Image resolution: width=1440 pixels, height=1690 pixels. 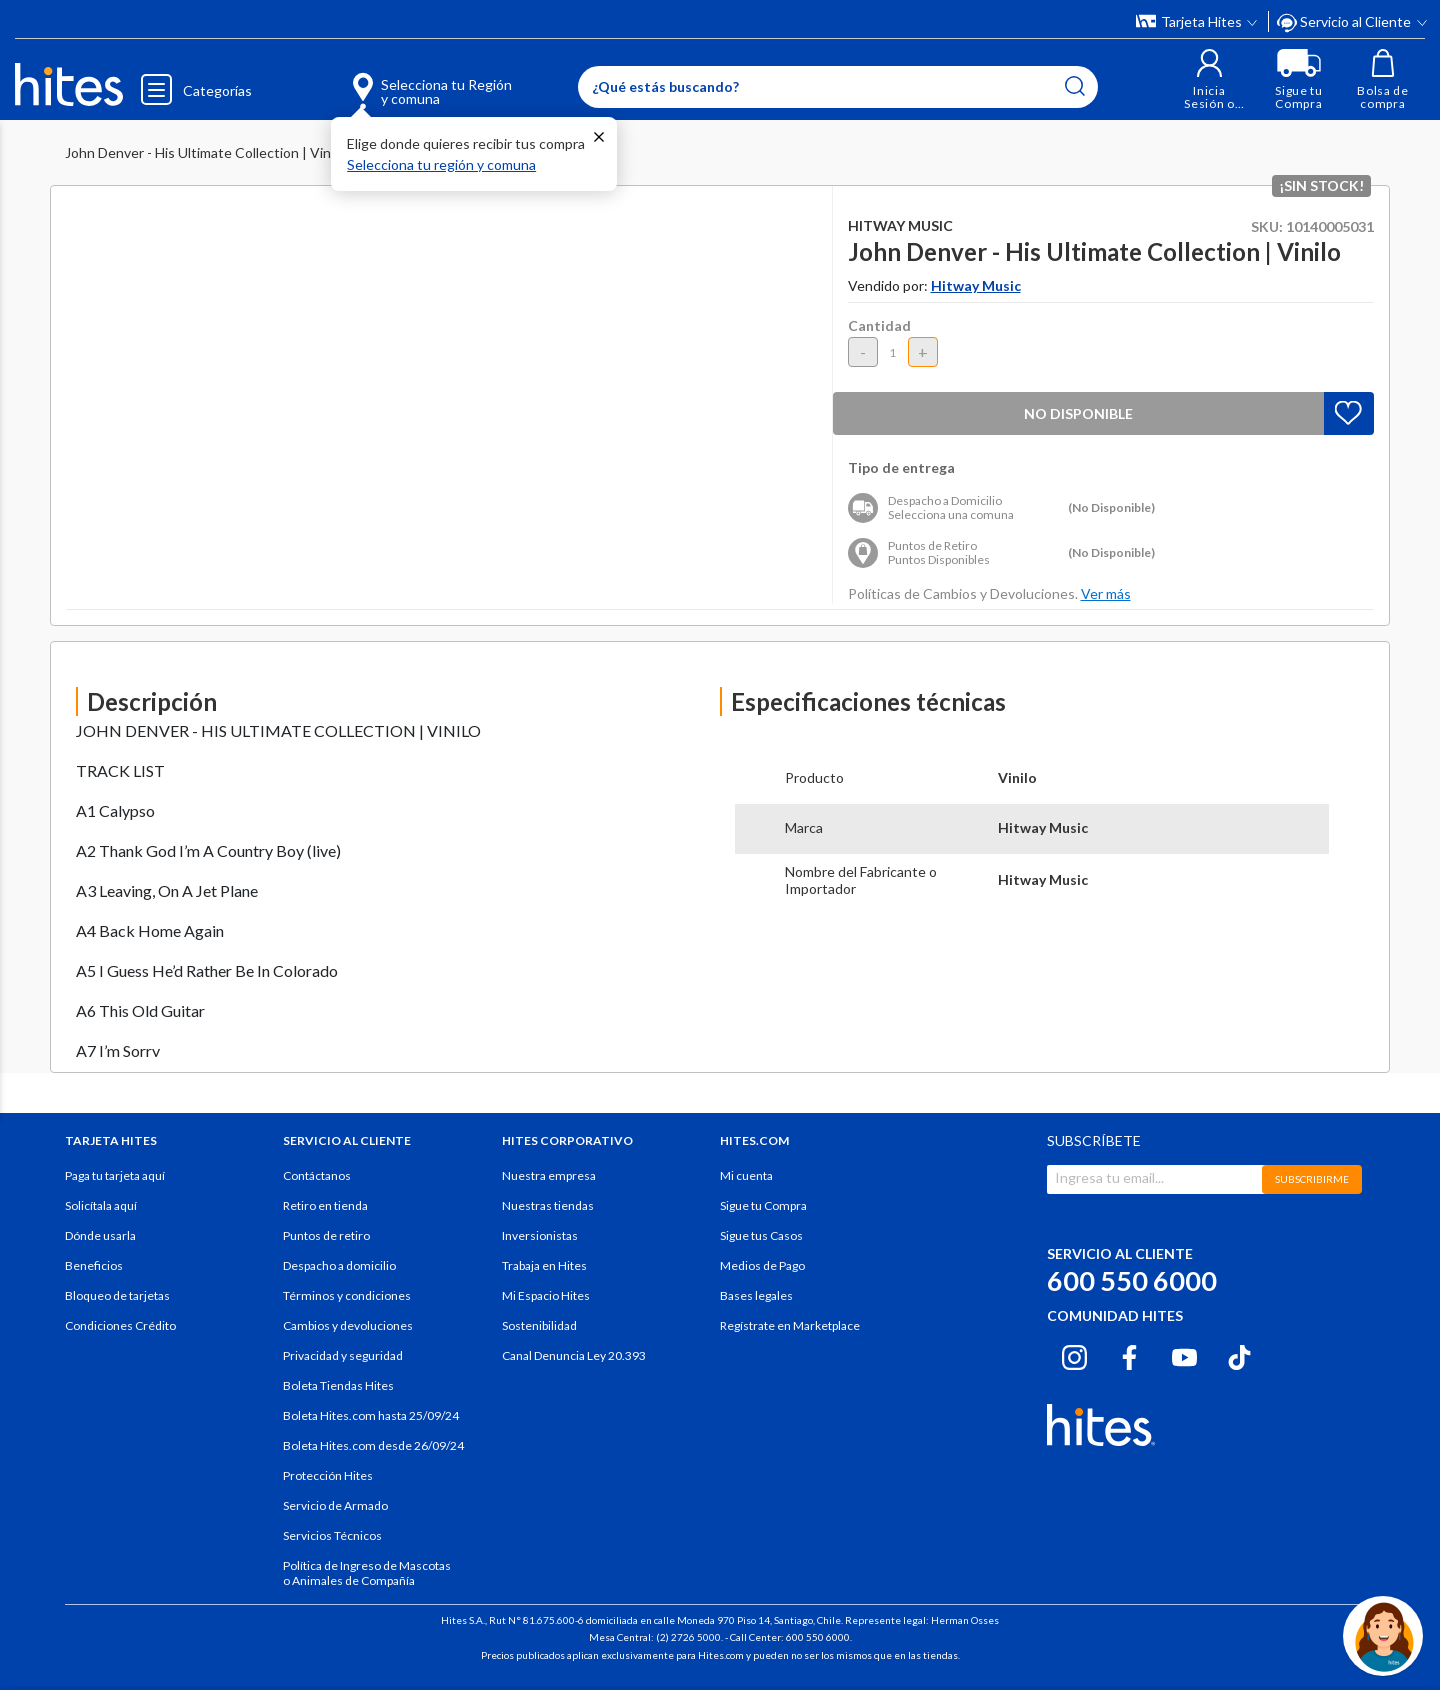 What do you see at coordinates (1209, 79) in the screenshot?
I see `[button]` at bounding box center [1209, 79].